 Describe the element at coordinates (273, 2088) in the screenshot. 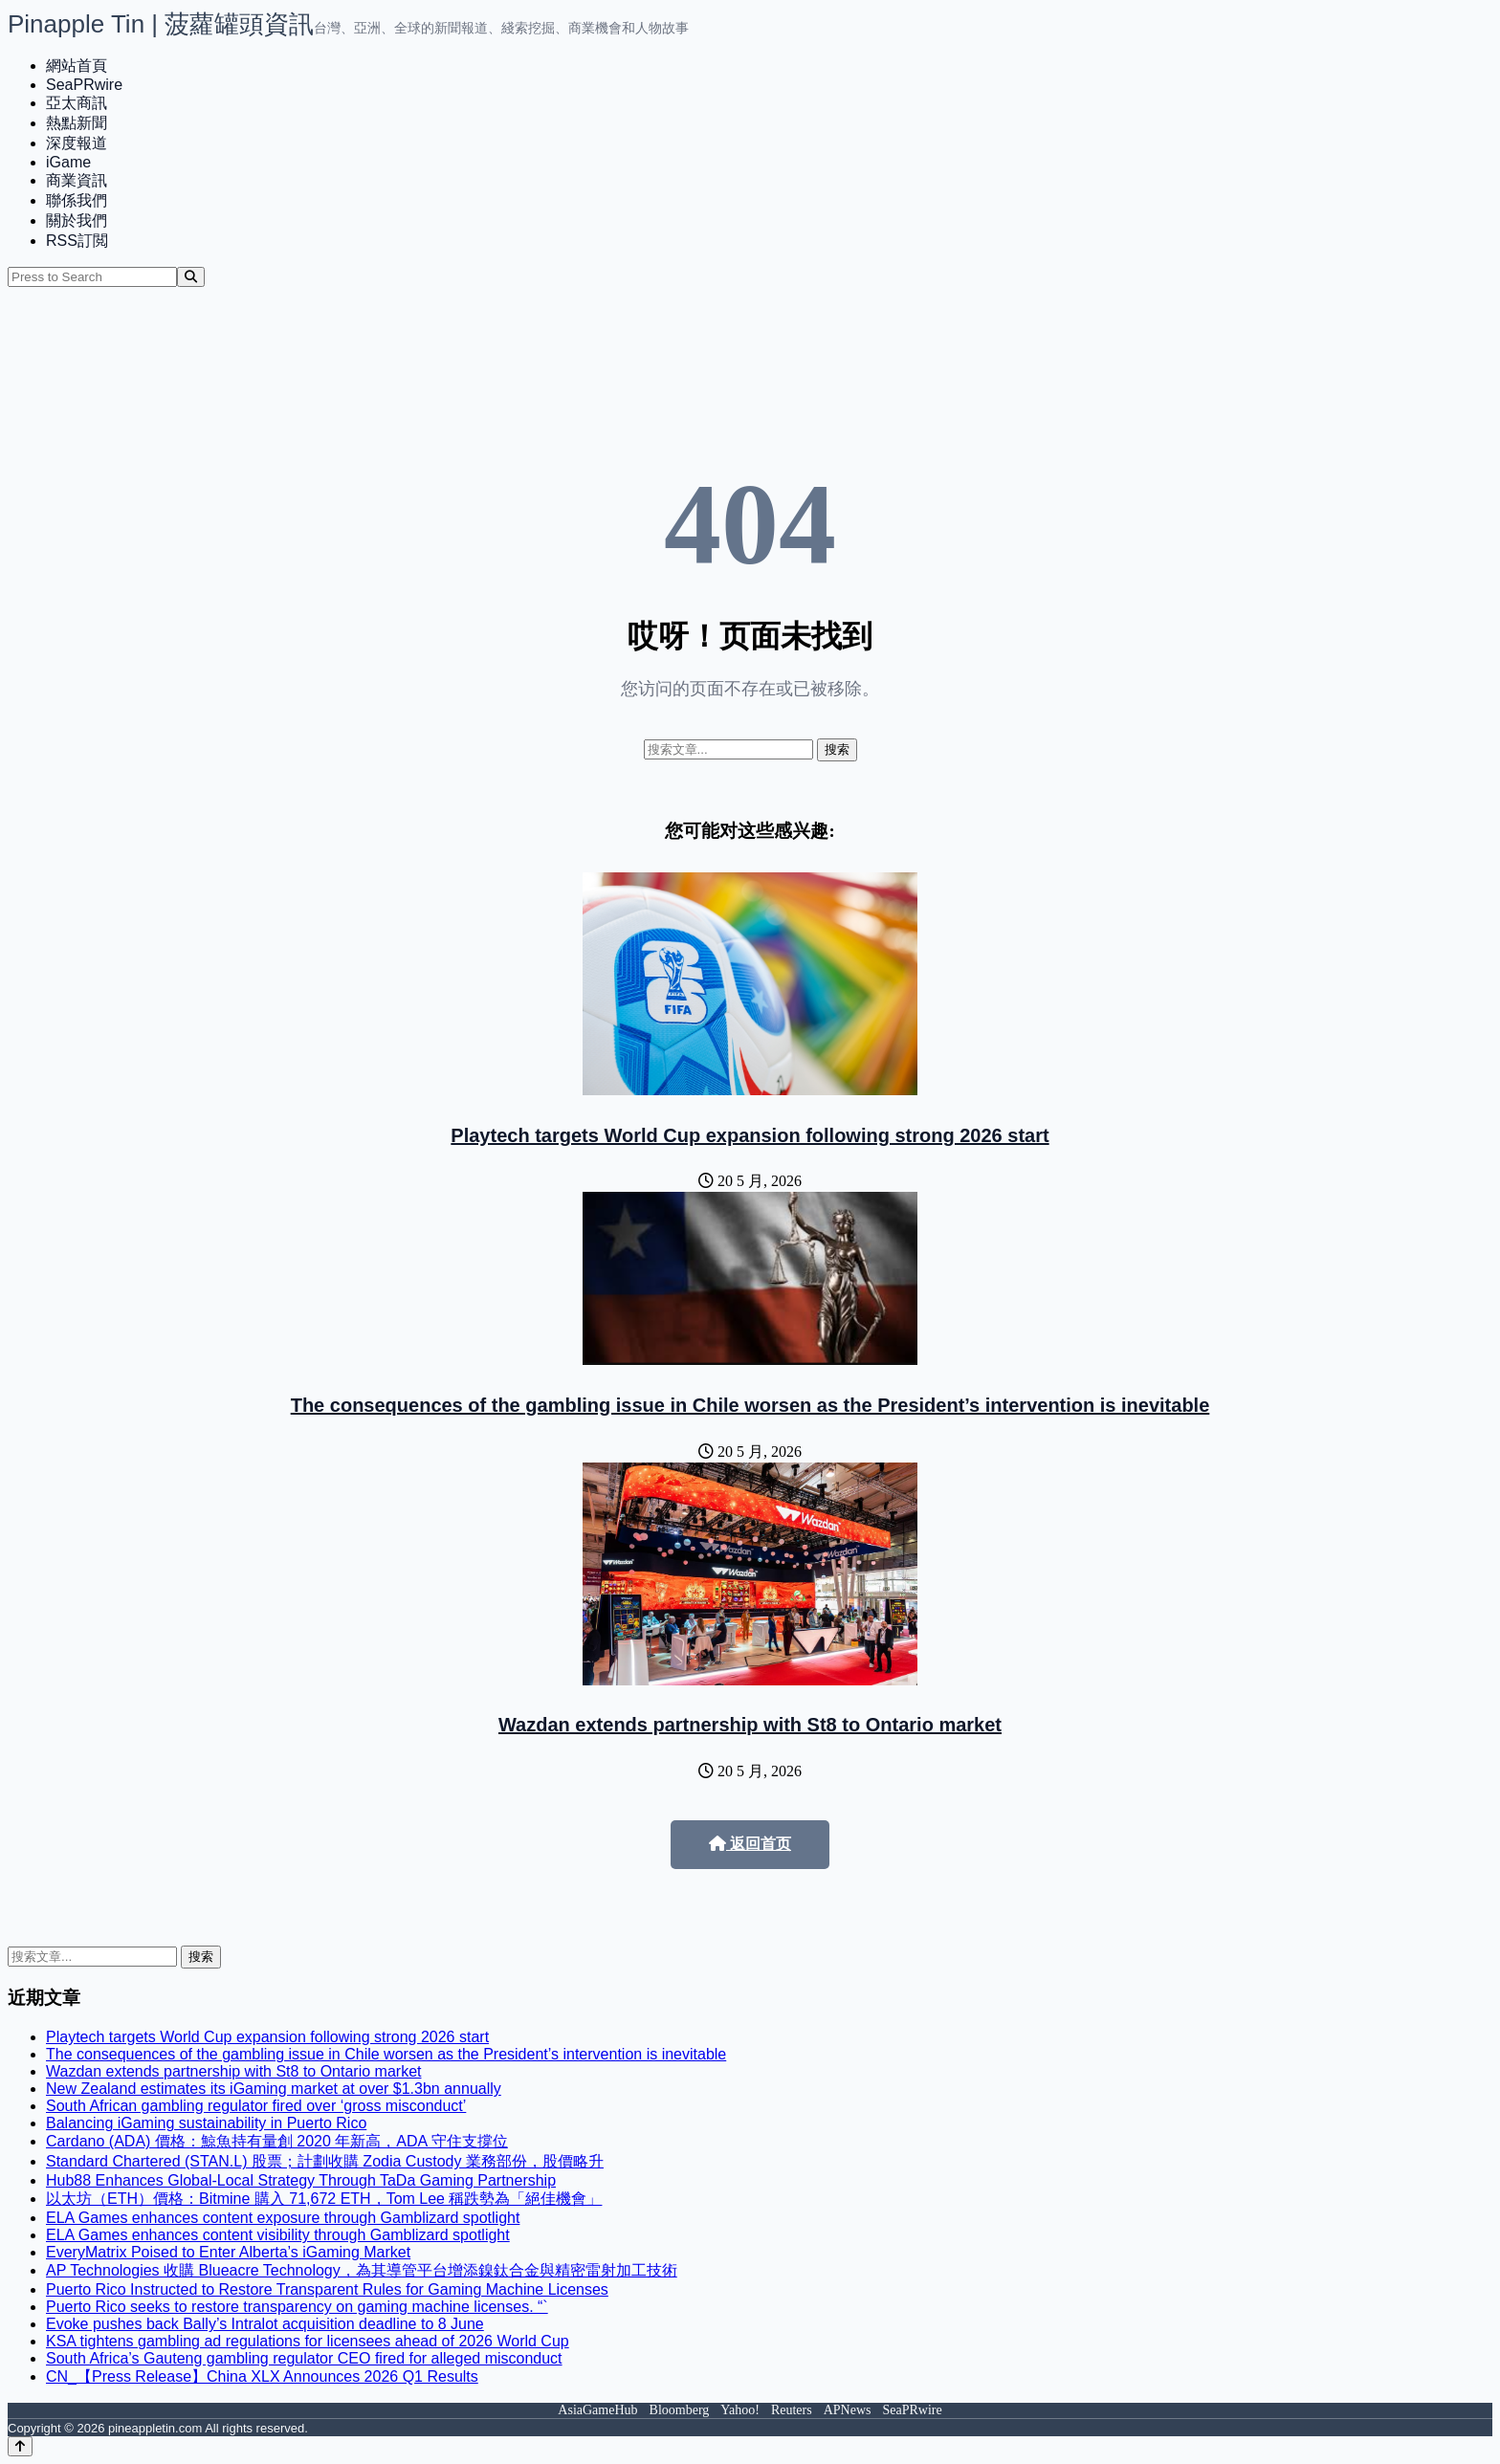

I see `New Zealand estimates its iGaming market at over $1.3bn annually` at that location.